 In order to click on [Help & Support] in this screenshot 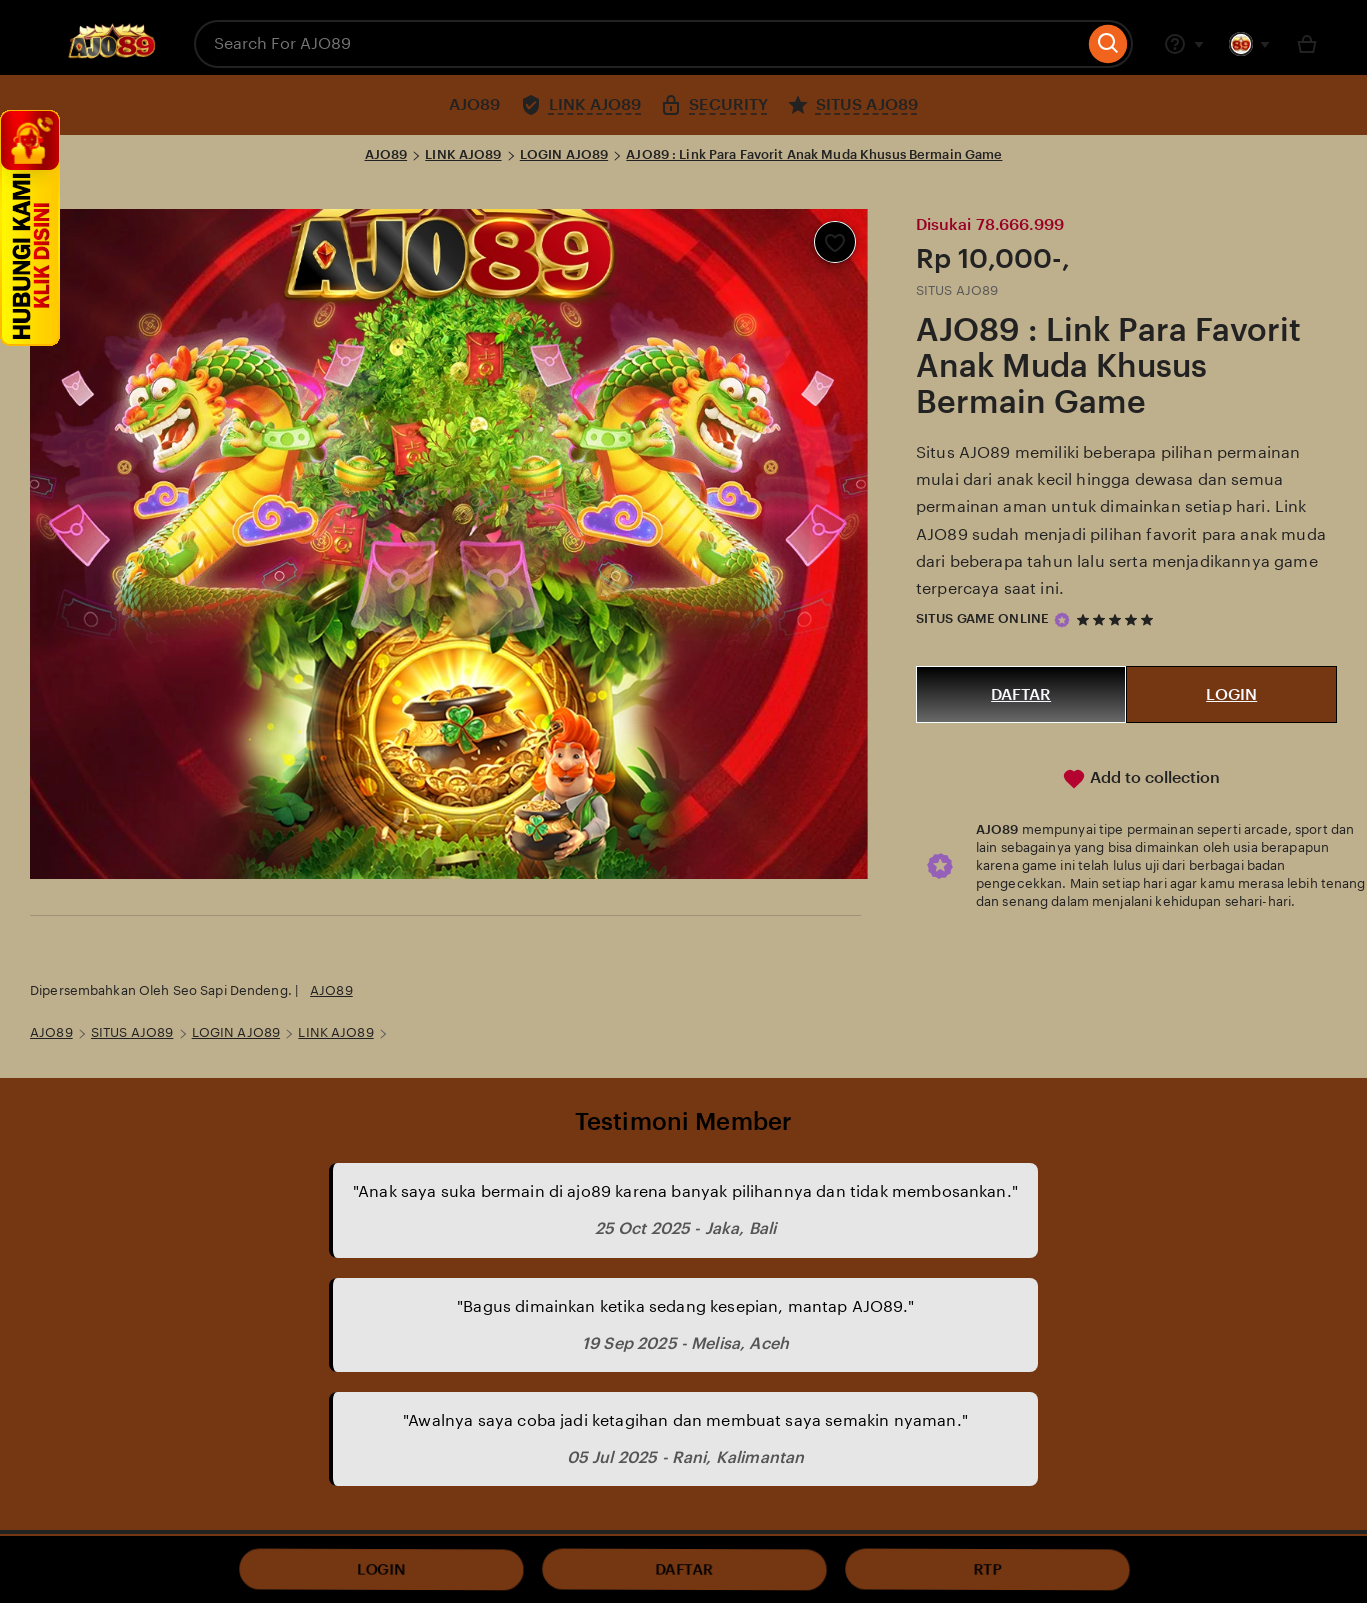, I will do `click(1184, 44)`.